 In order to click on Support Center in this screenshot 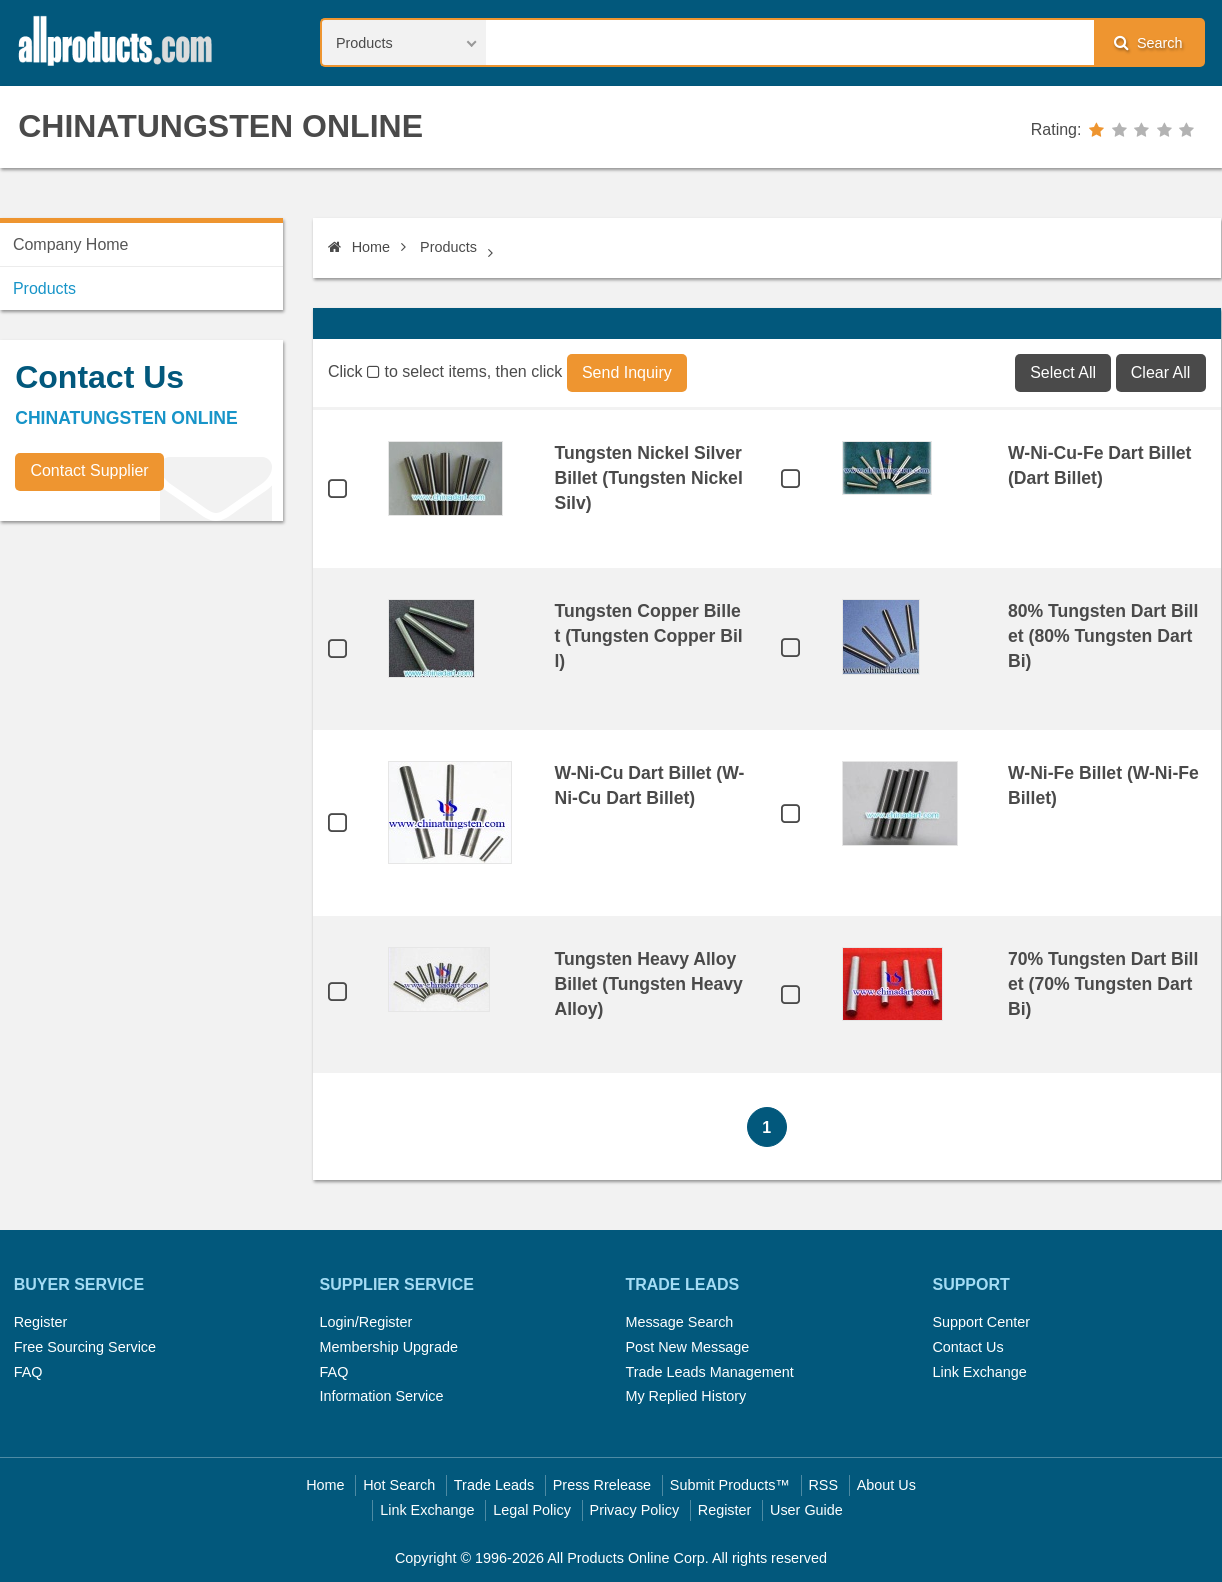, I will do `click(981, 1322)`.